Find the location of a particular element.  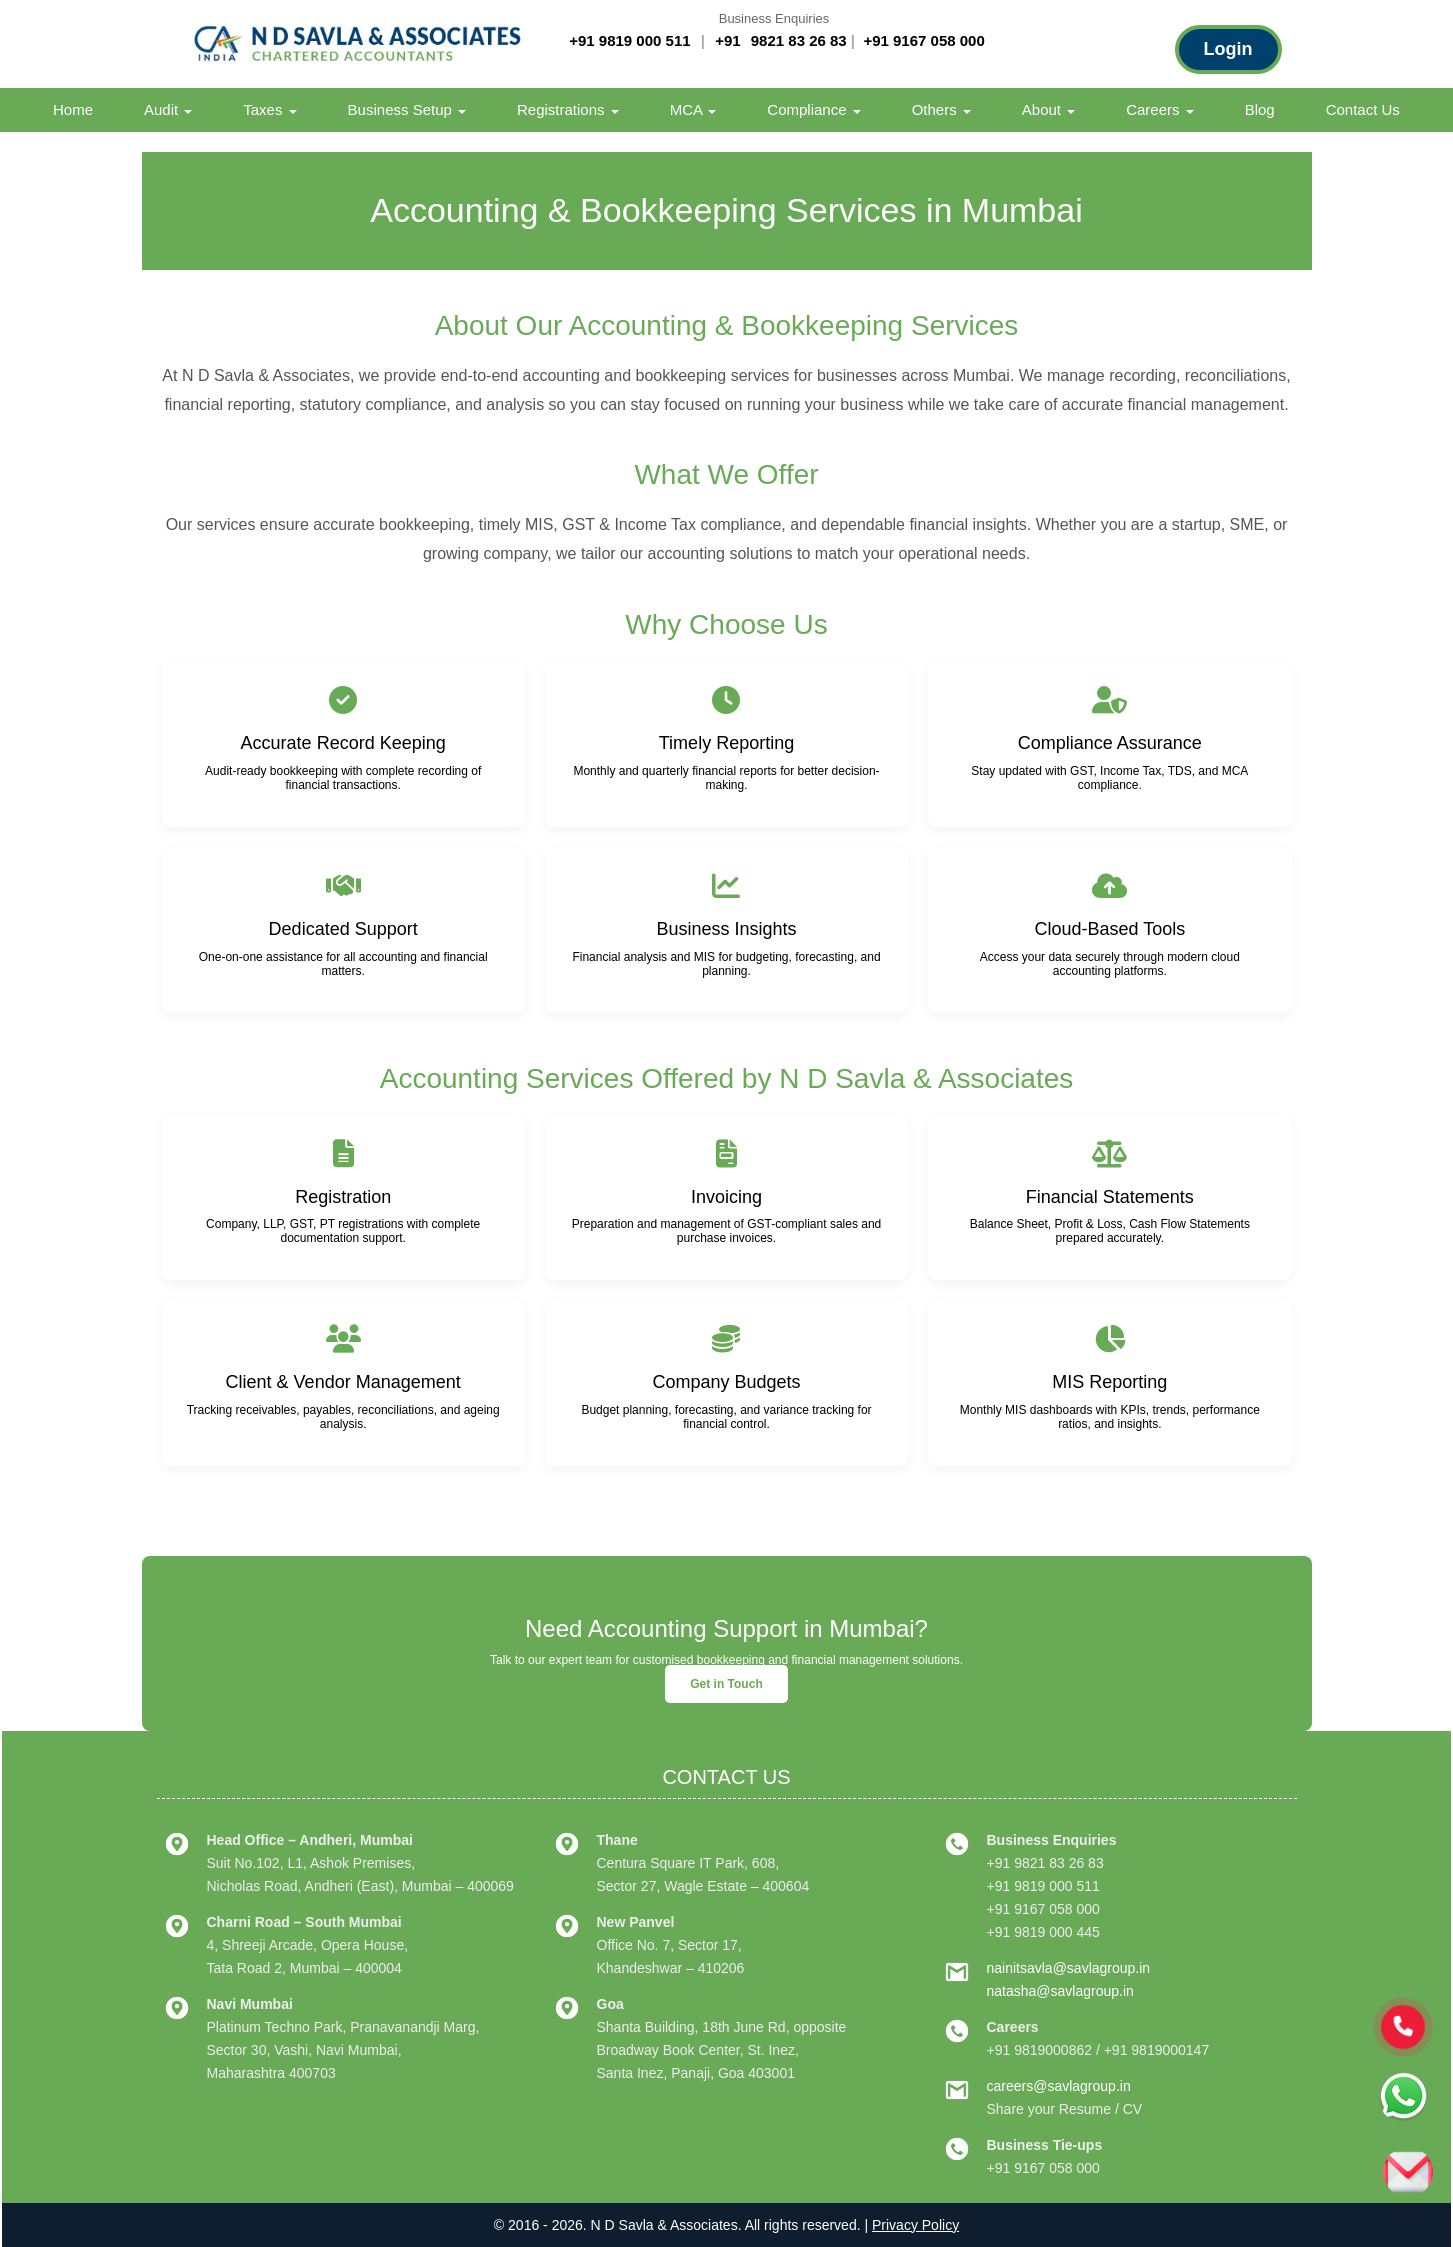

Others is located at coordinates (941, 109).